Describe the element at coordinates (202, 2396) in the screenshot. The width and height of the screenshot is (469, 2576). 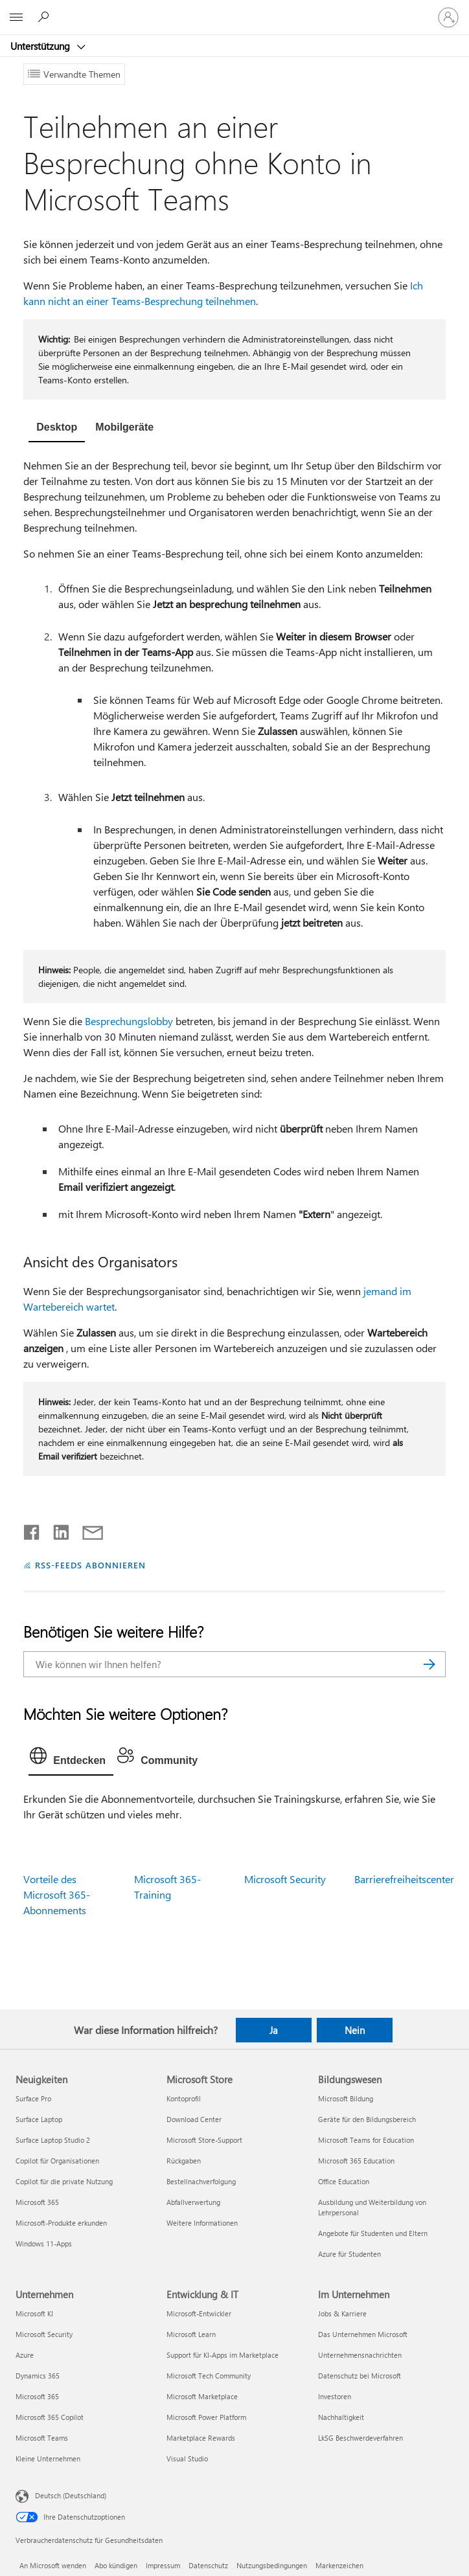
I see `Microsoft Marketplace [Microsoft Marketplace Entwicklung & IT]` at that location.